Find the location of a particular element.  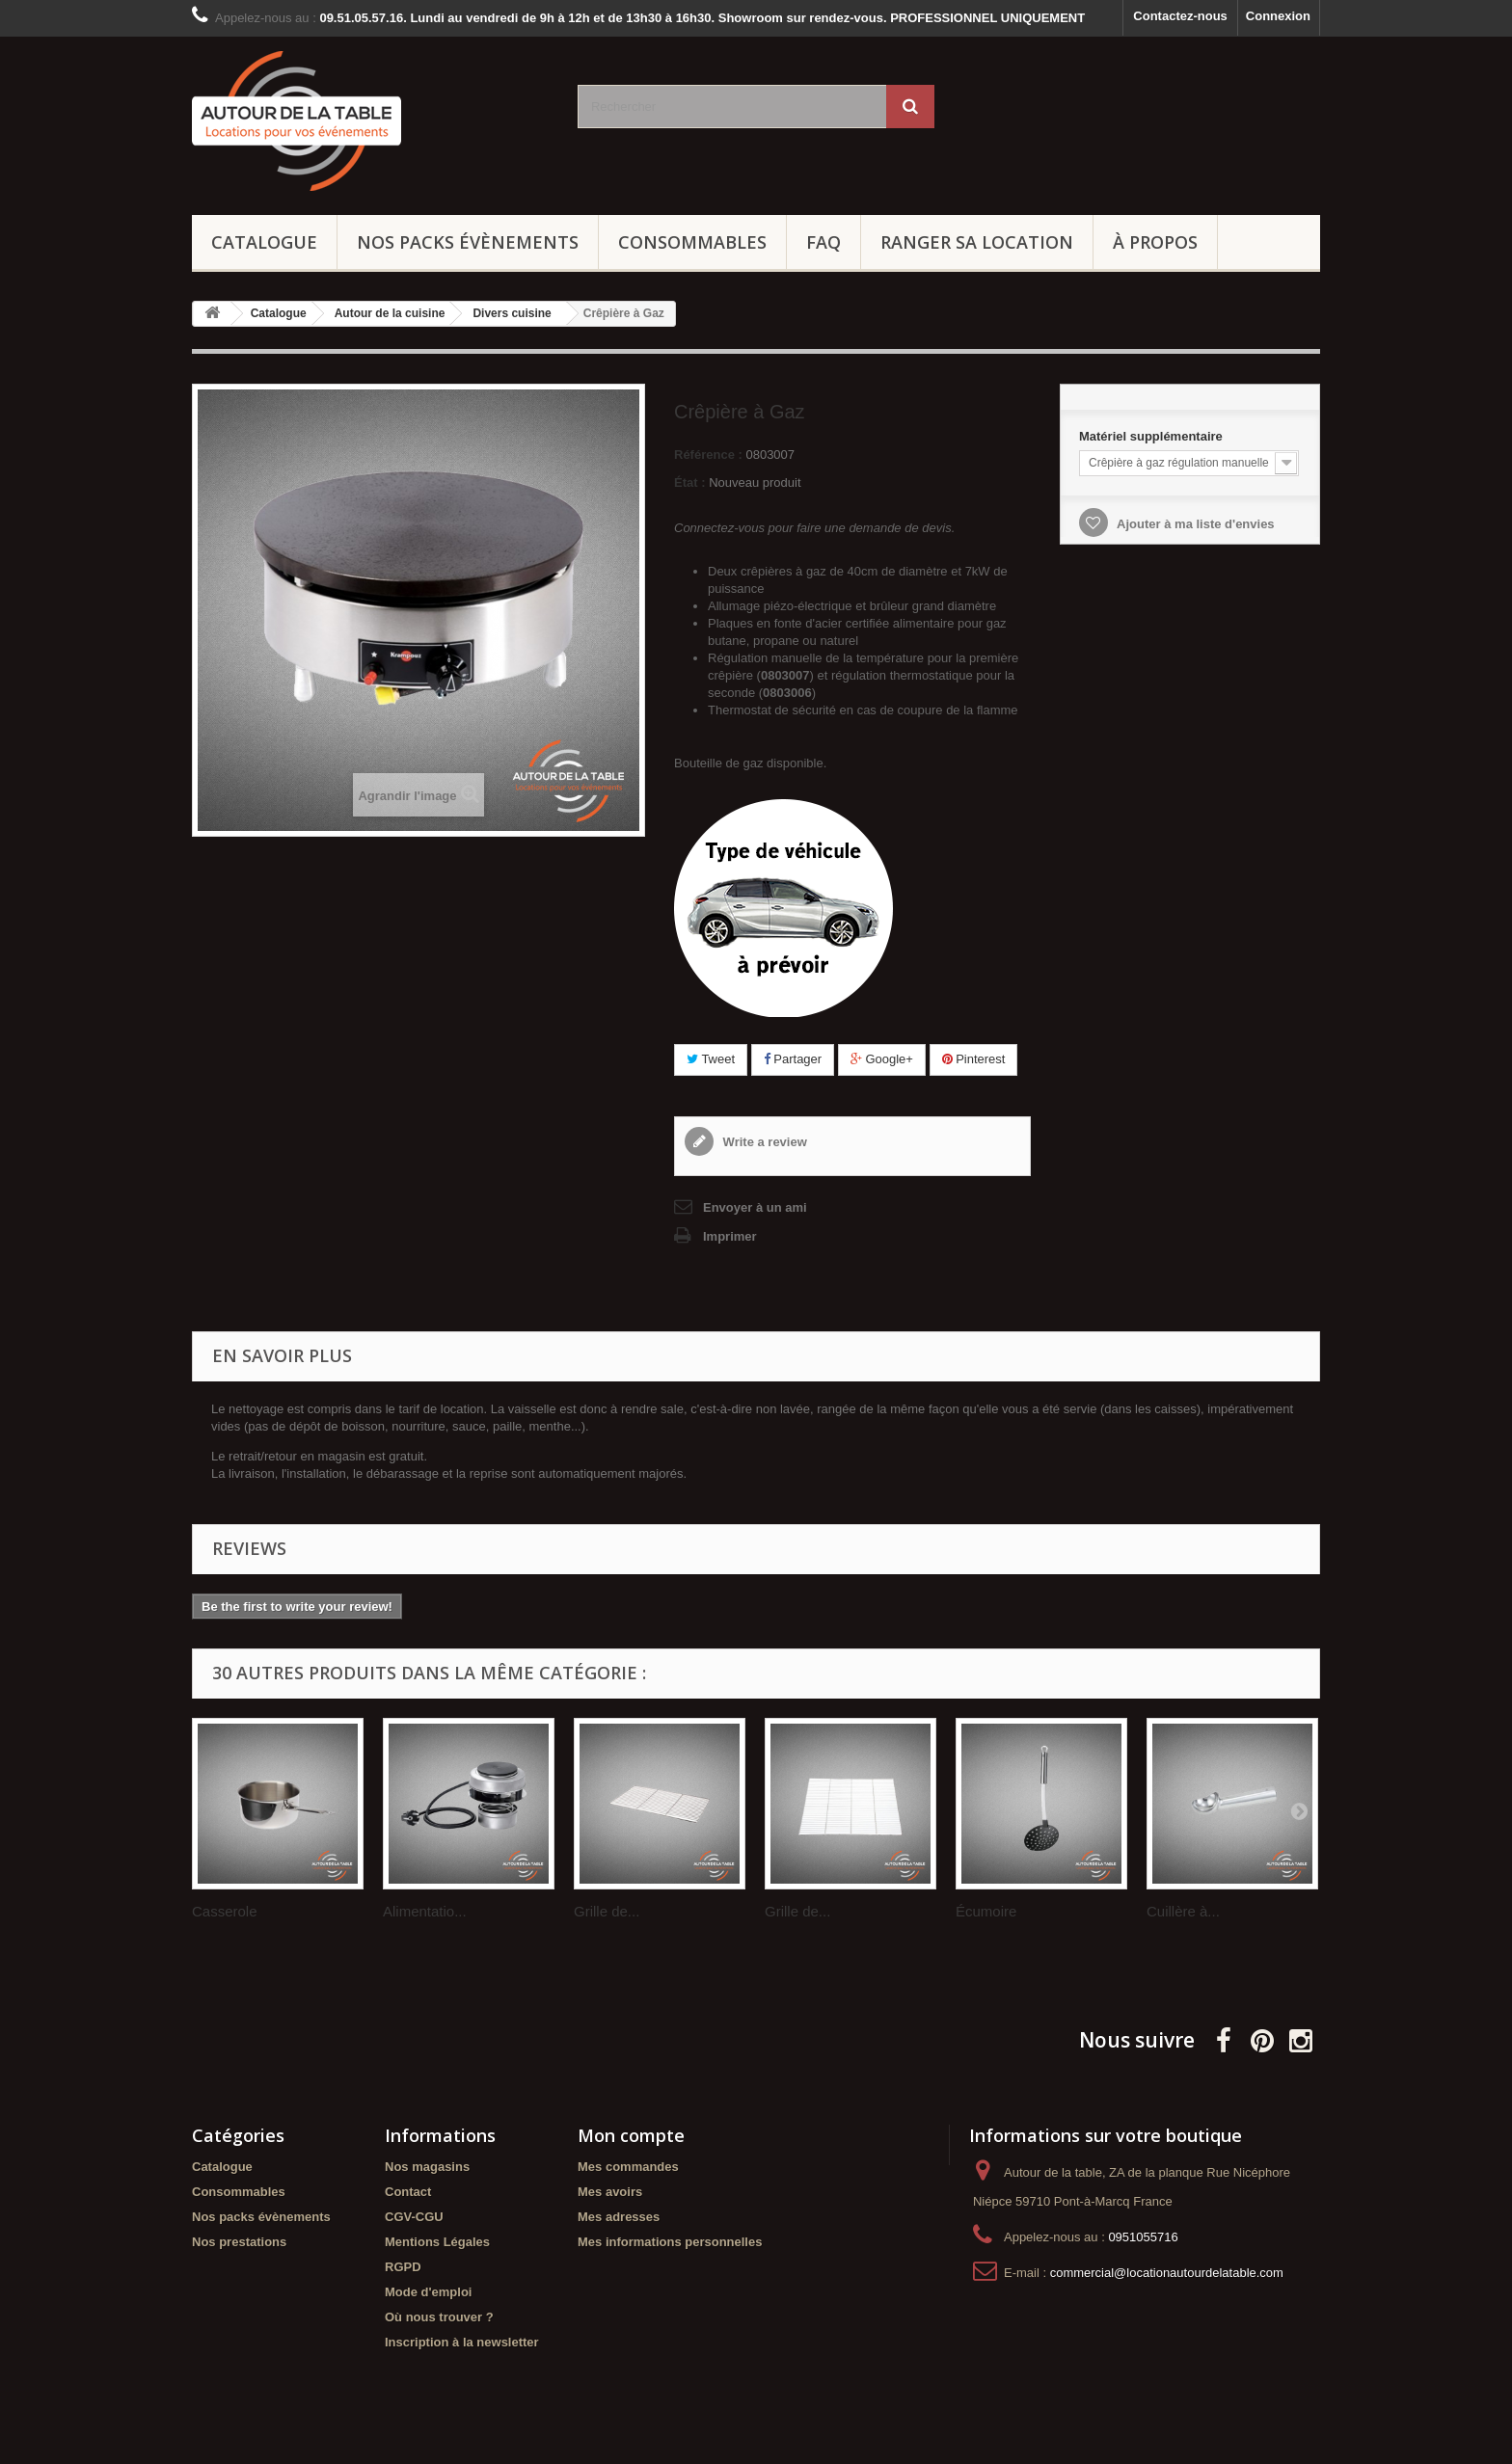

Référence : is located at coordinates (708, 454).